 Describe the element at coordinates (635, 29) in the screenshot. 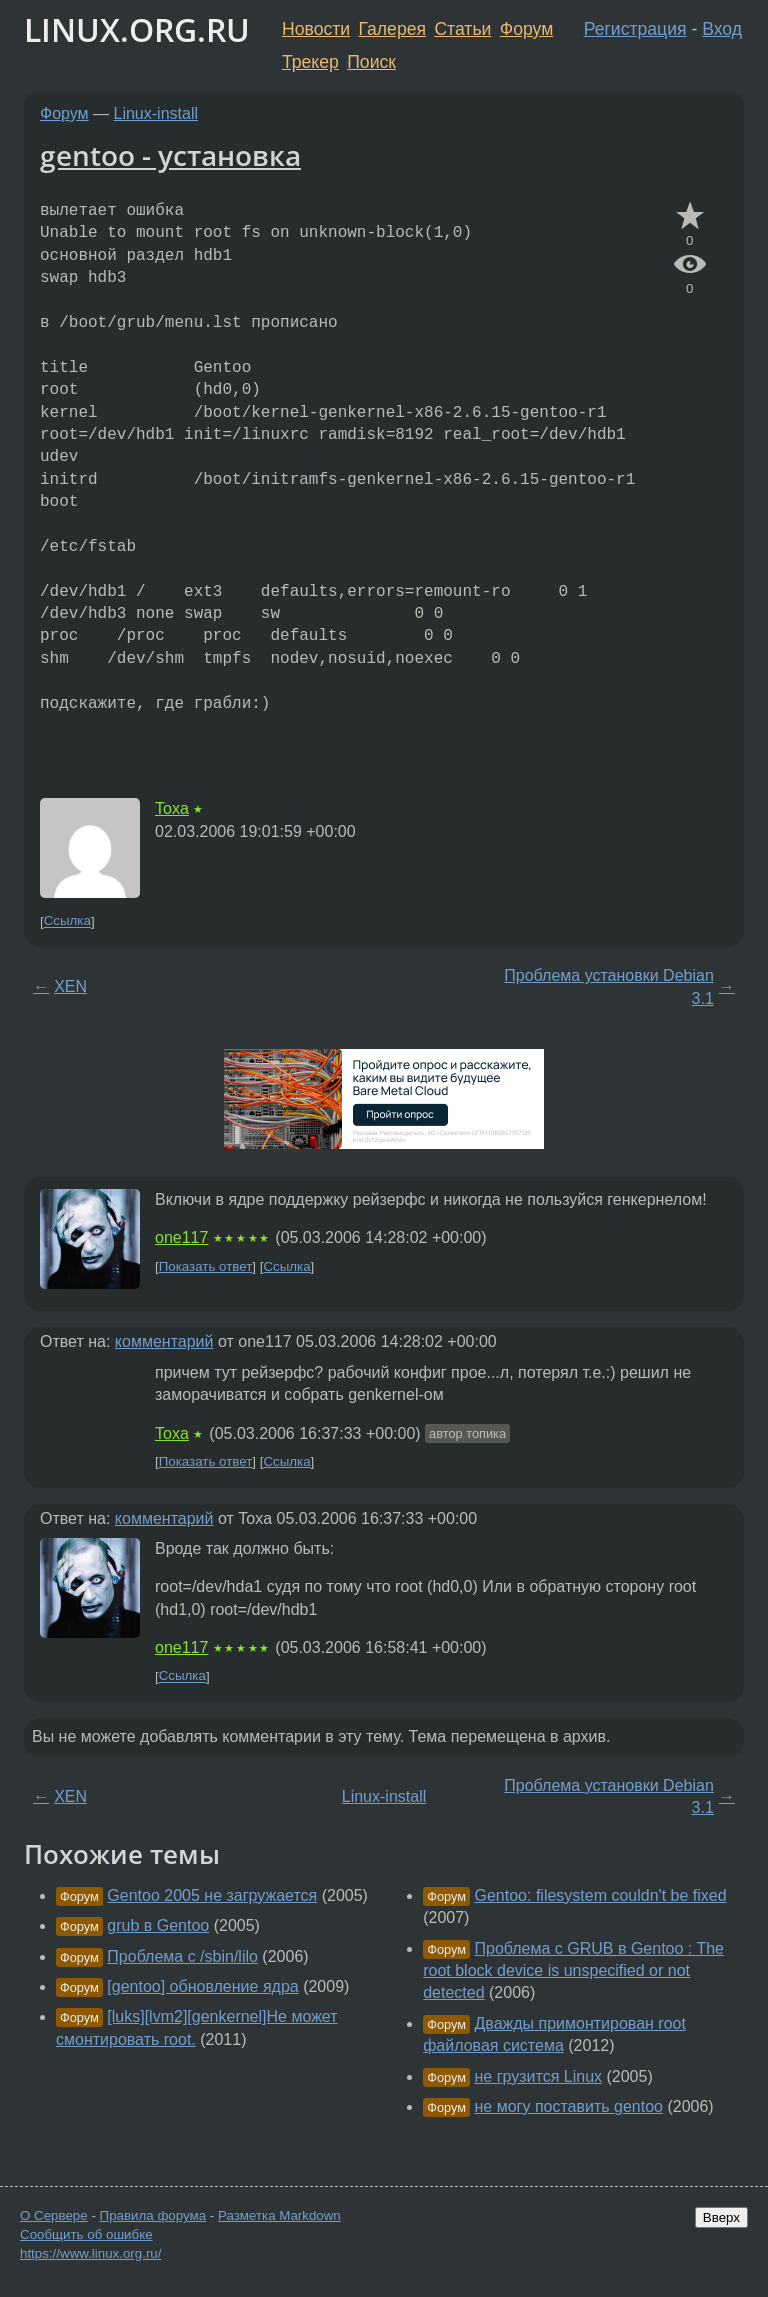

I see `Регистрация` at that location.